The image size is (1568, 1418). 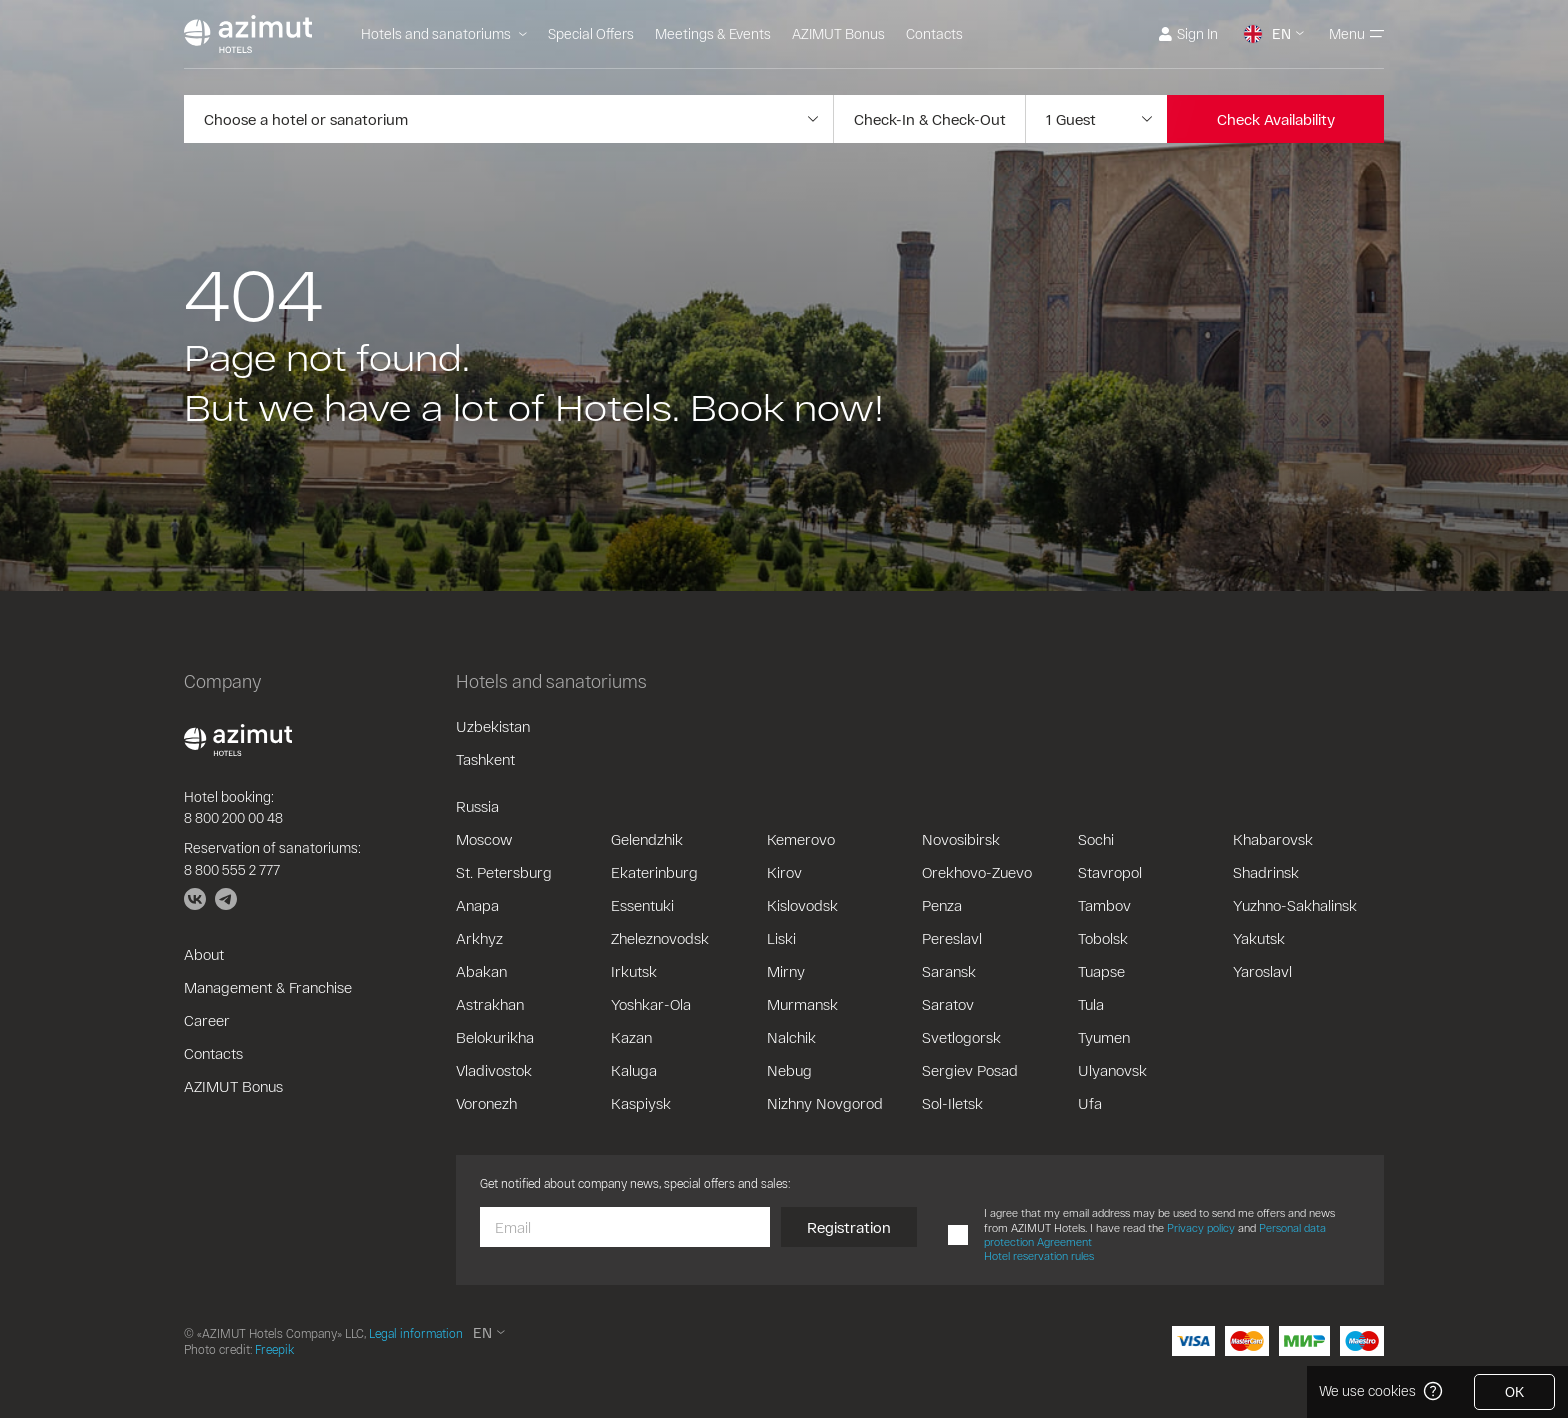 I want to click on Russia, so click(x=477, y=806).